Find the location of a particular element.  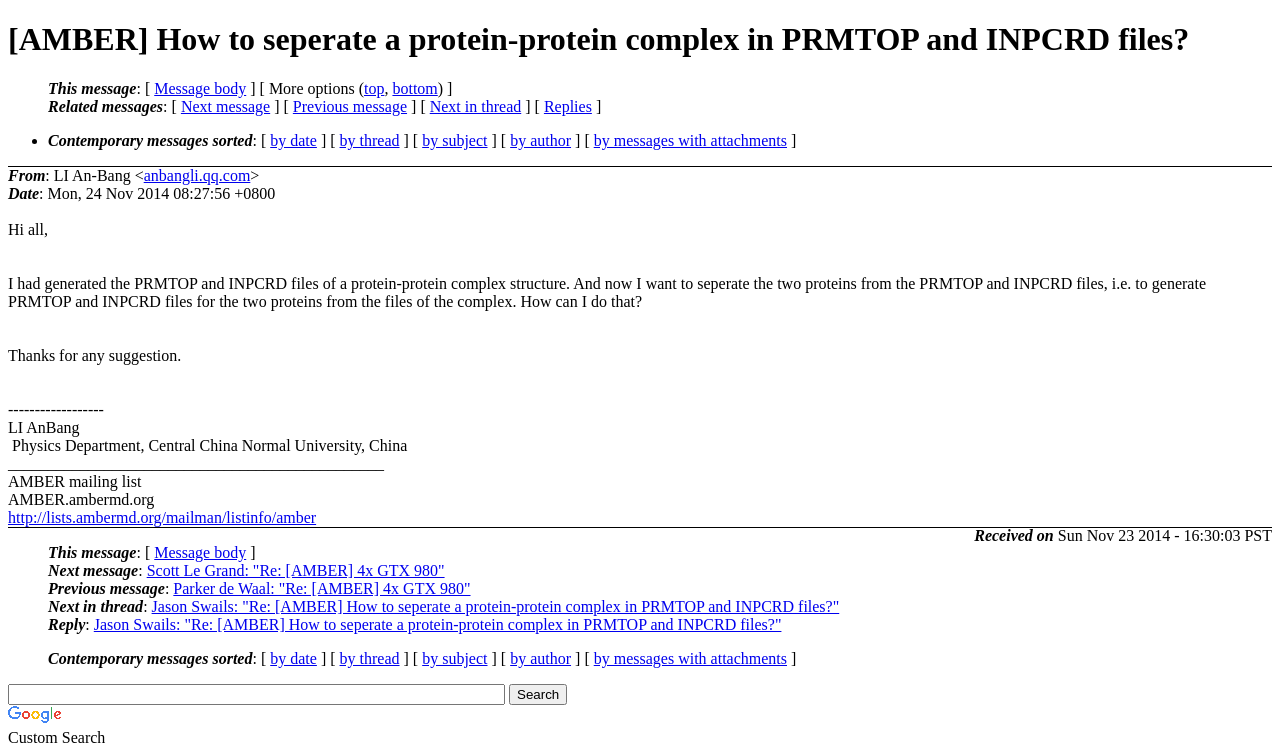

http://lists.ambermd.org/mailman/listinfo/amber is located at coordinates (162, 517).